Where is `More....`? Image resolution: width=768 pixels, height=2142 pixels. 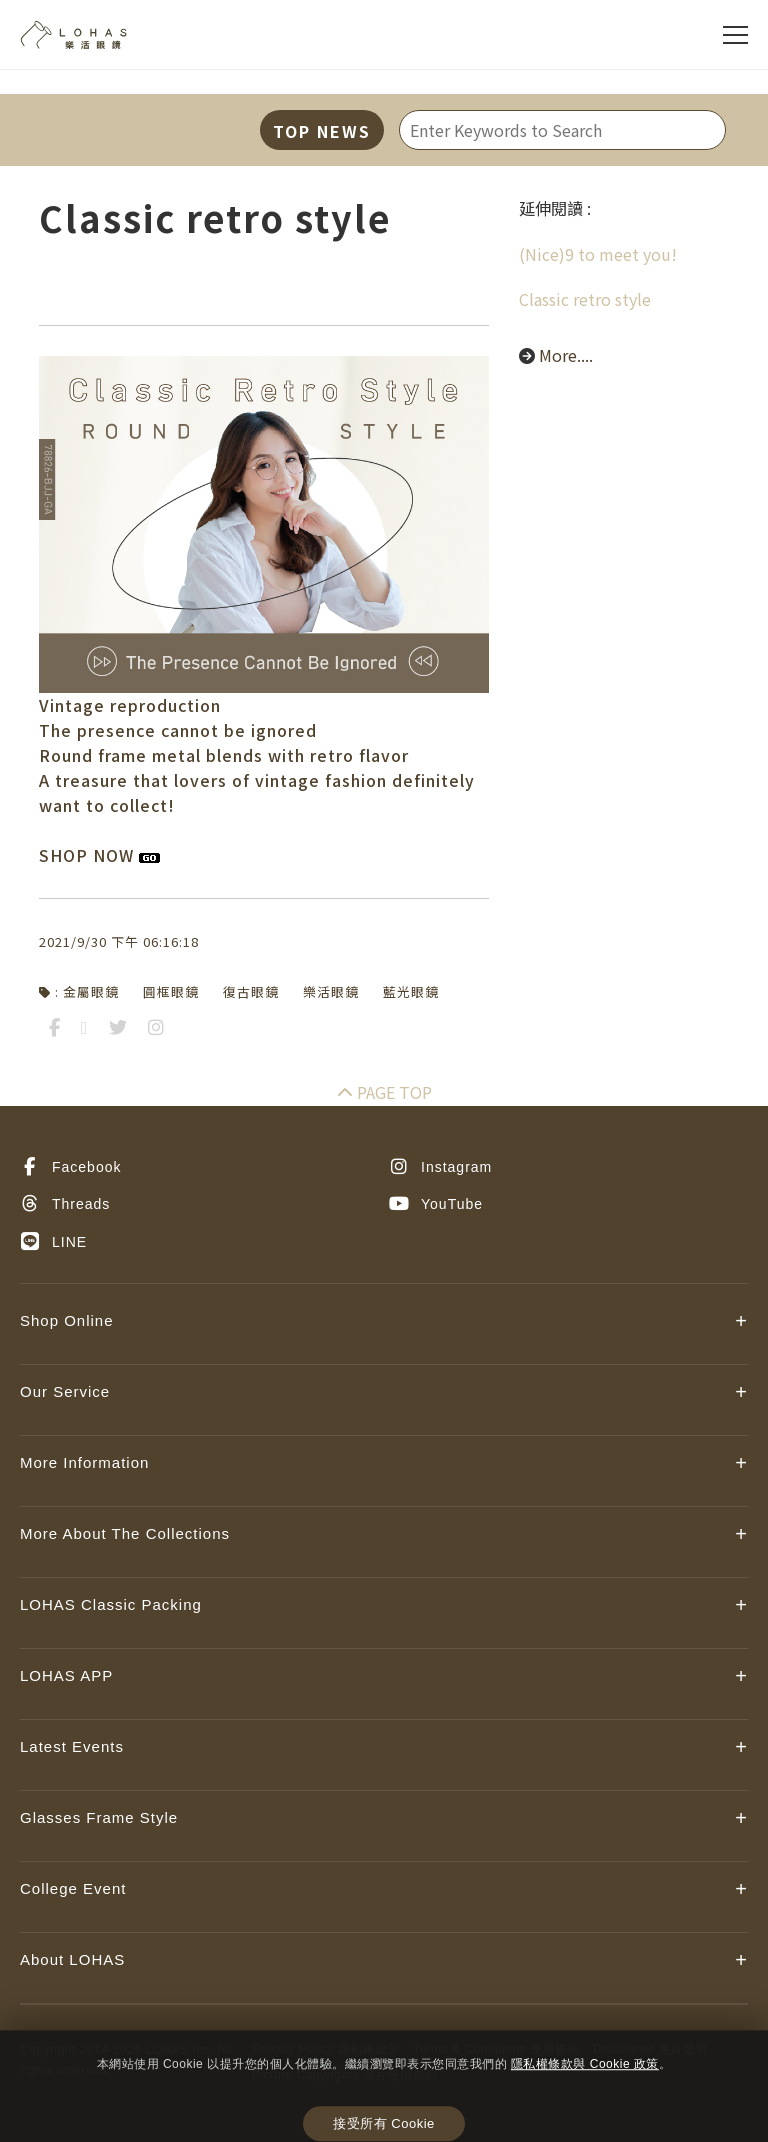 More.... is located at coordinates (566, 355).